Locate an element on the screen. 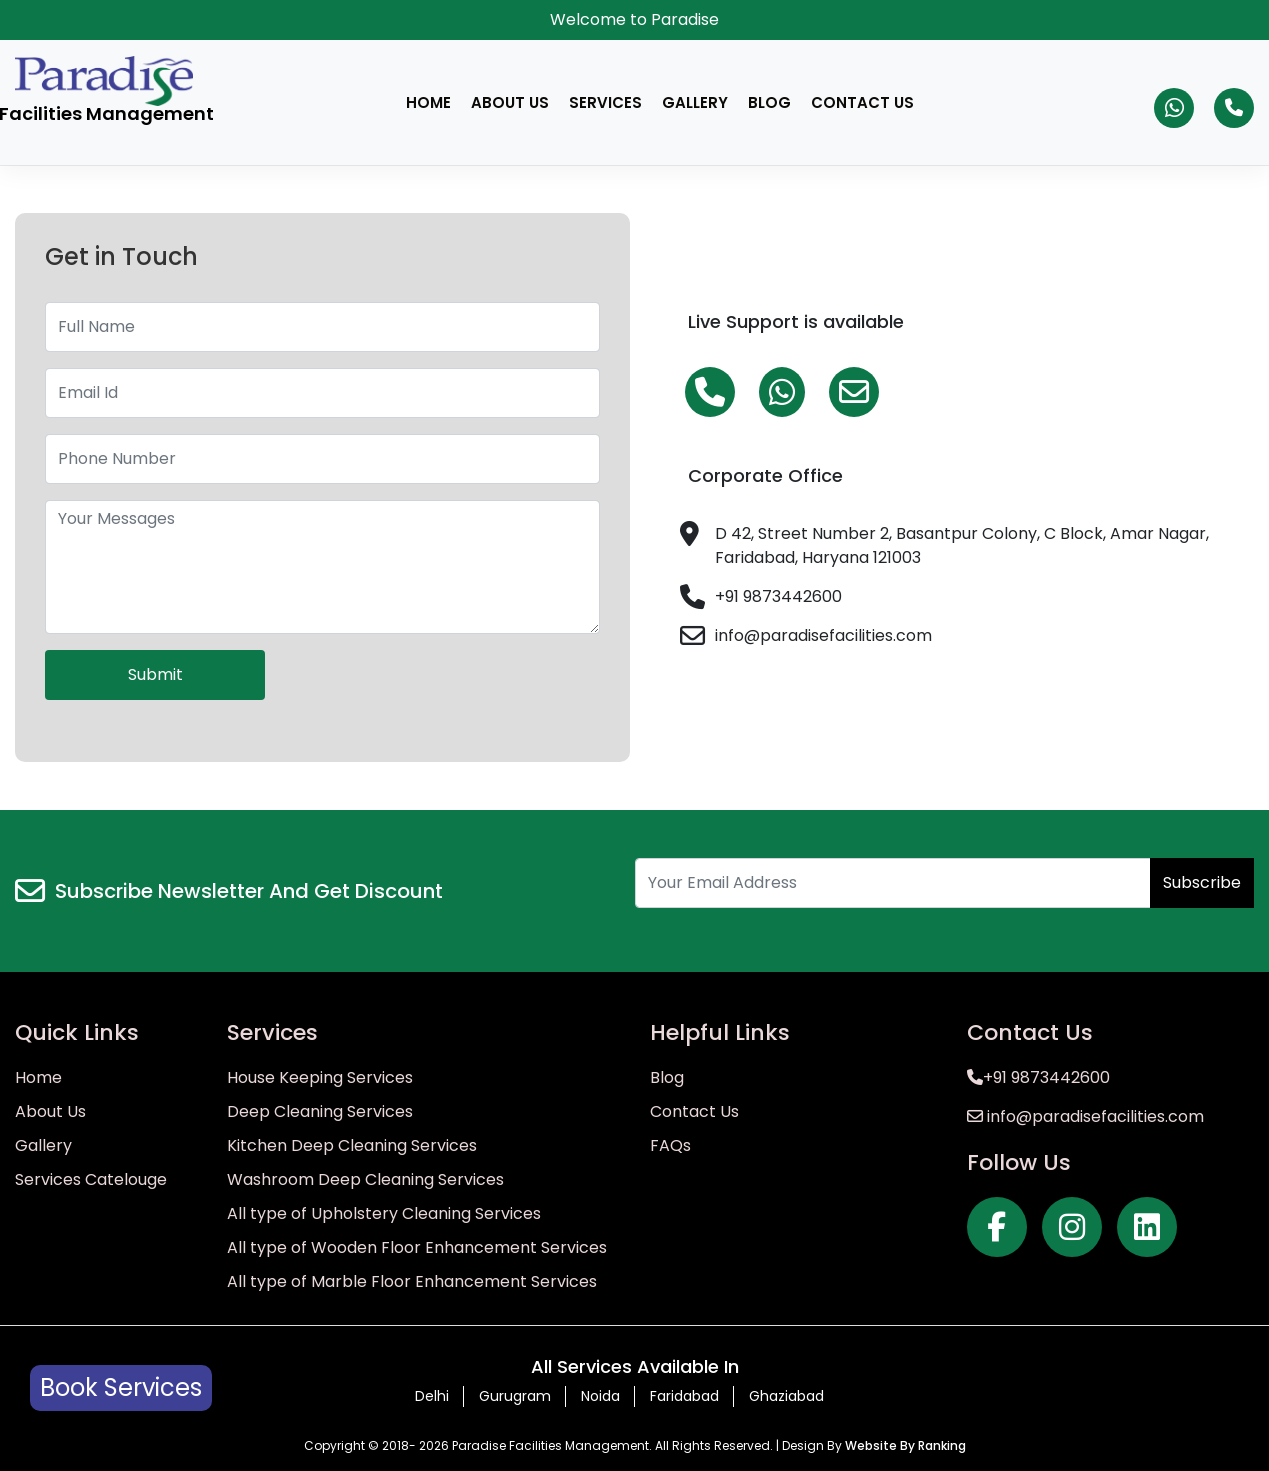 The image size is (1269, 1471). All type of Upholstery Cleaning Services is located at coordinates (384, 1213).